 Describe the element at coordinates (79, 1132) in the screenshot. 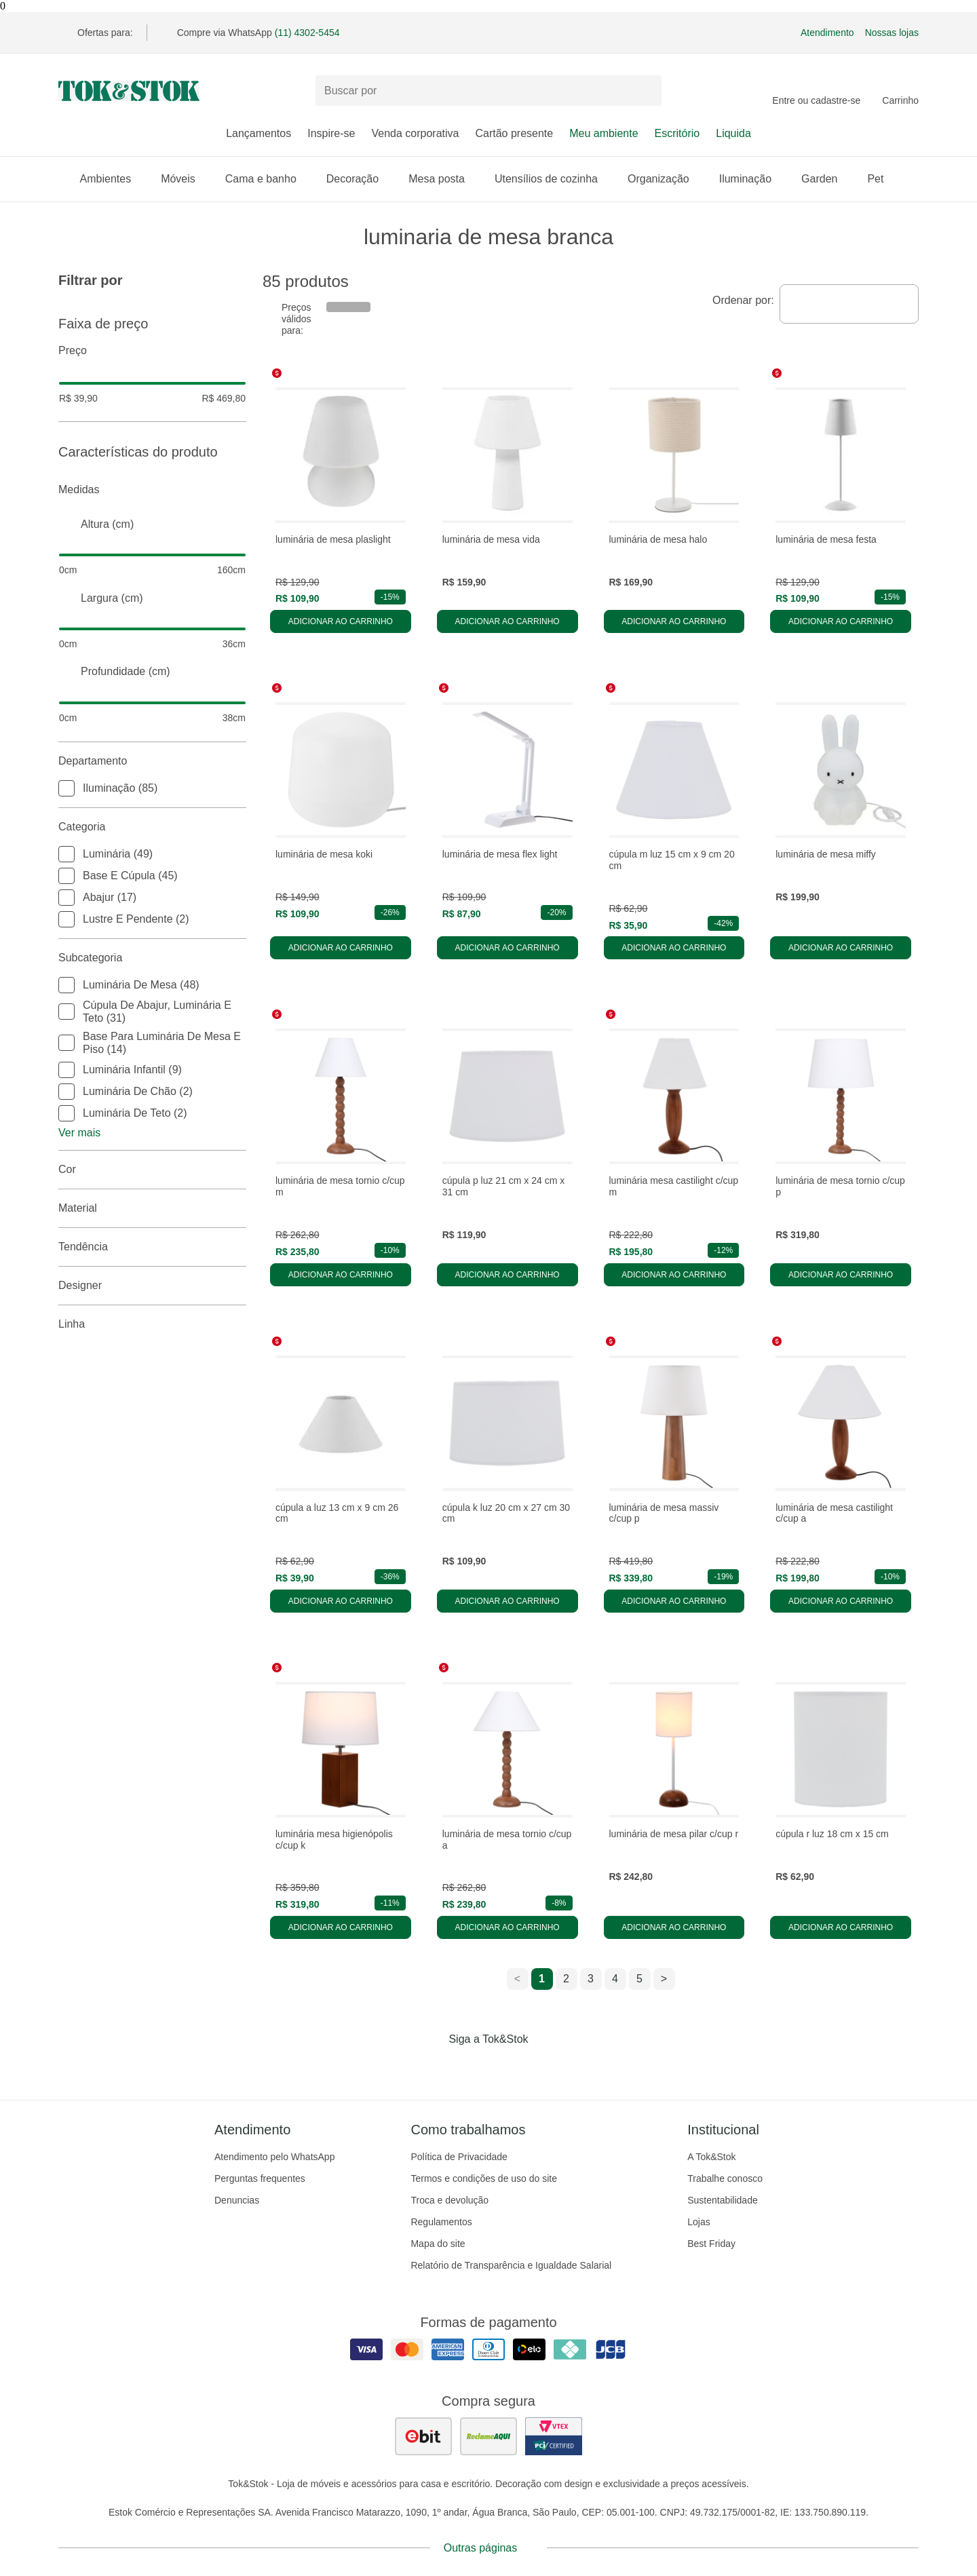

I see `Ver mais` at that location.